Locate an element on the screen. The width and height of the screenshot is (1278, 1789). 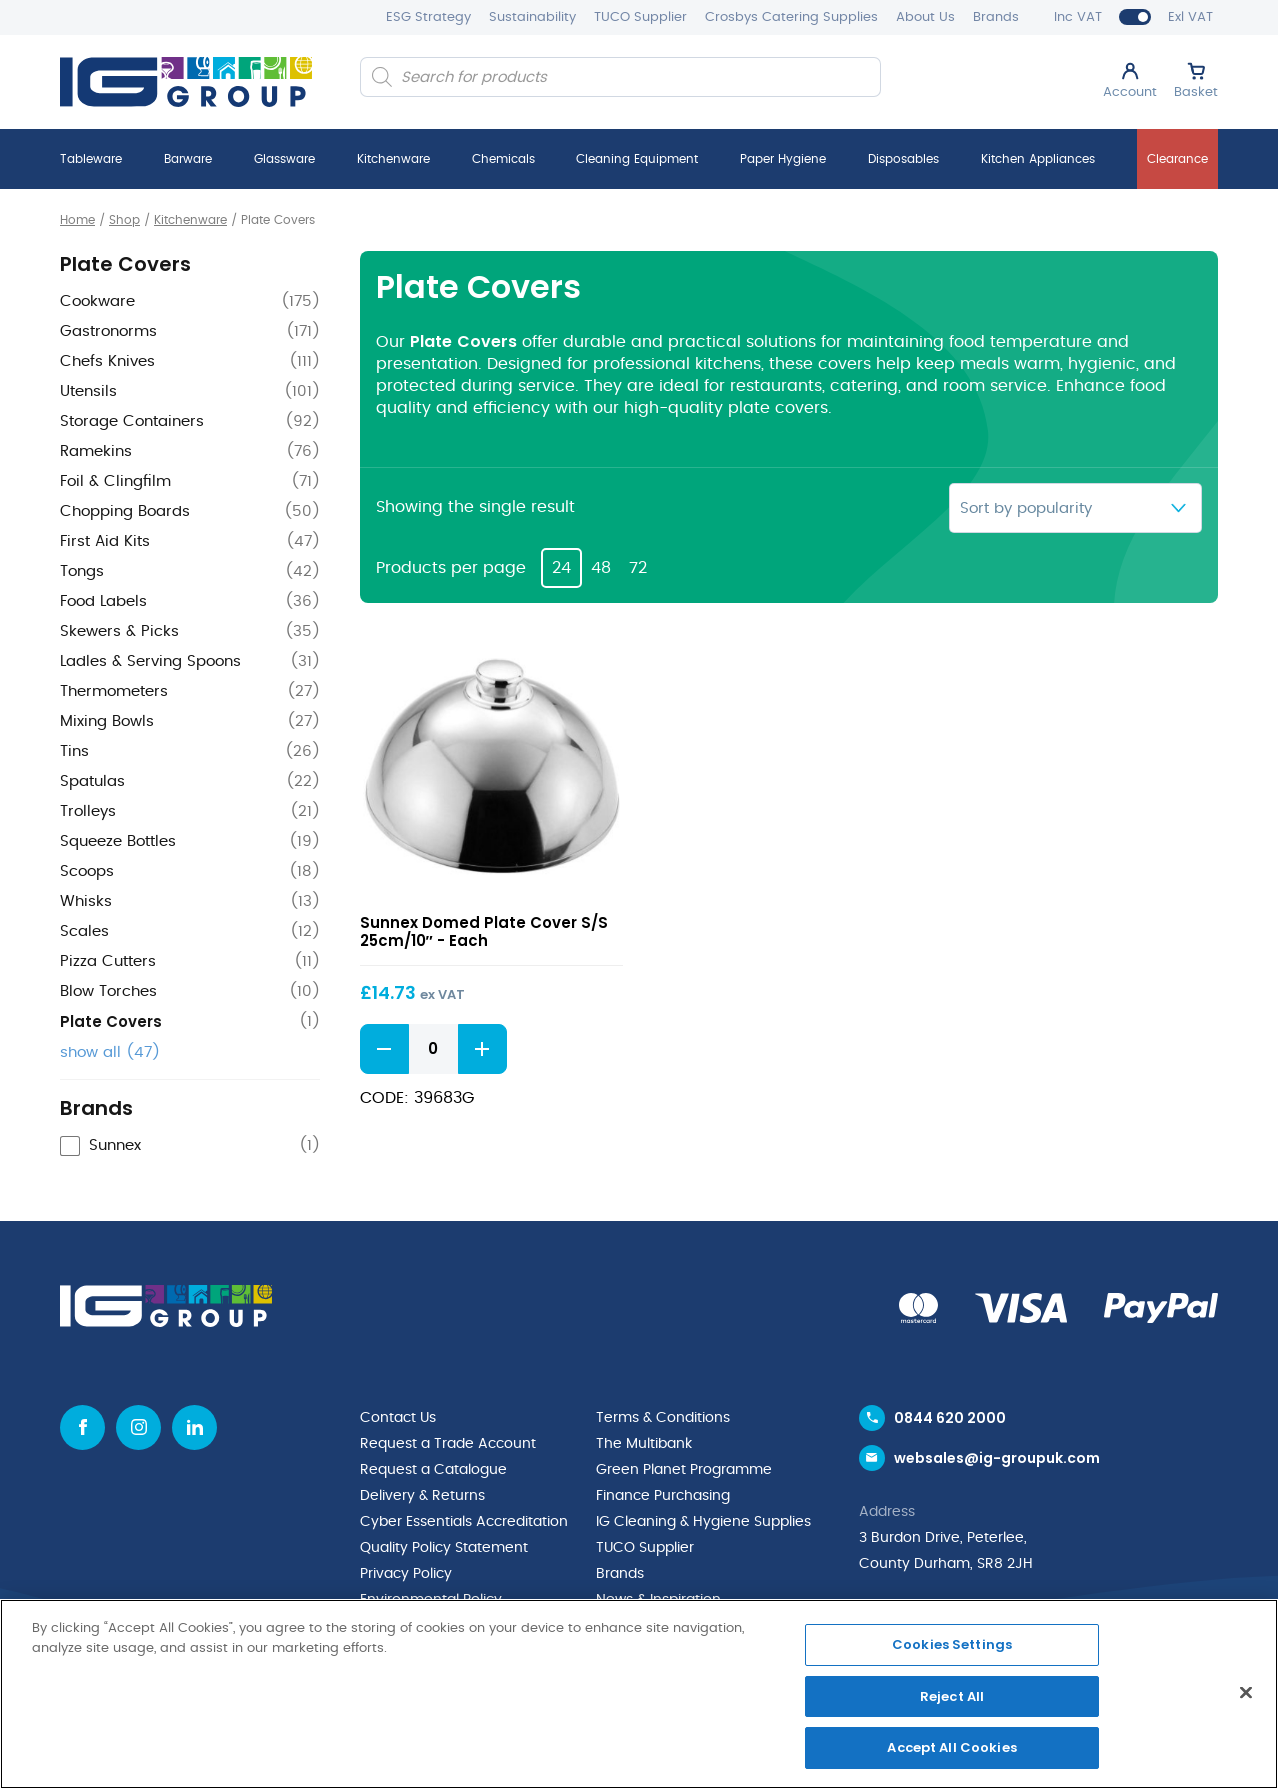
Crosbys Catering Supplies is located at coordinates (791, 17).